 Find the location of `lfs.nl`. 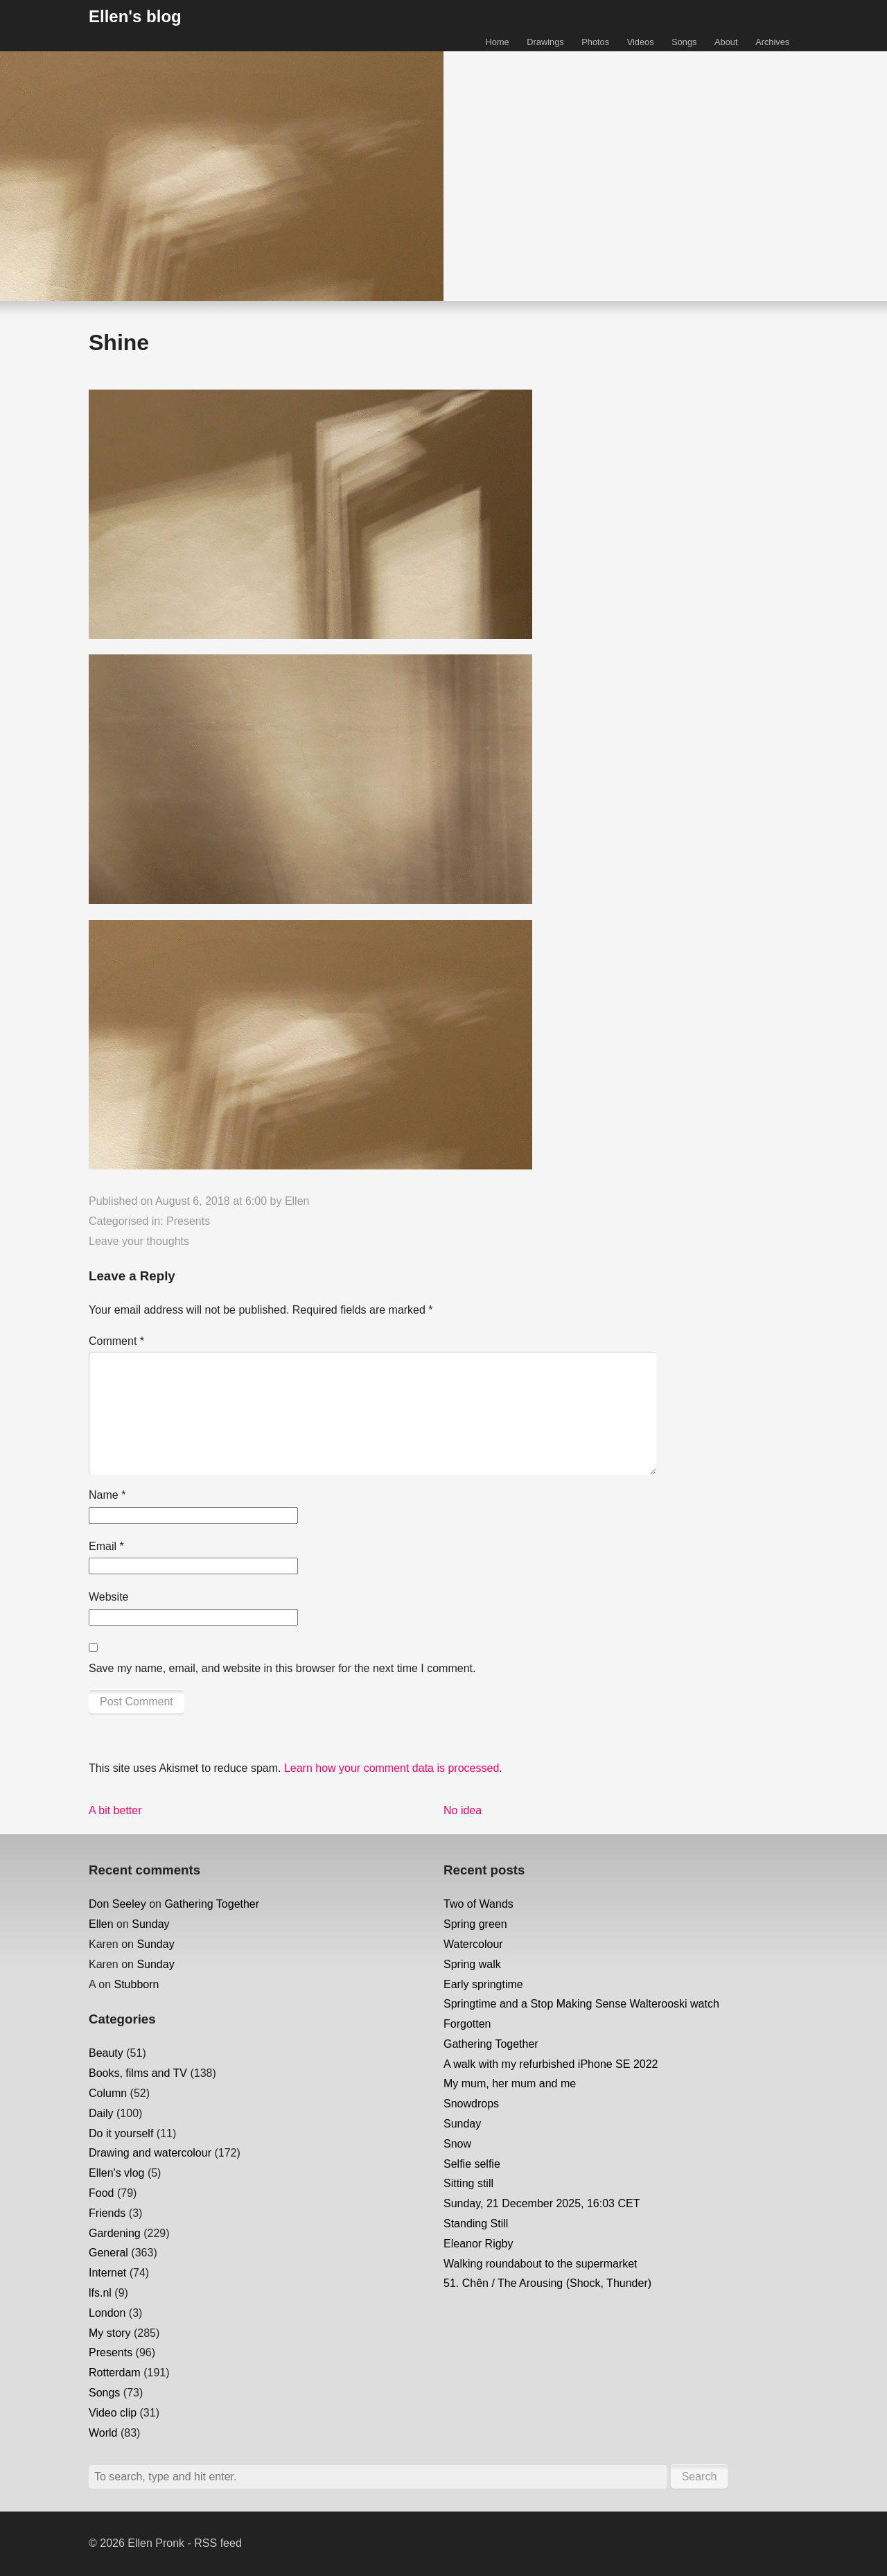

lfs.nl is located at coordinates (100, 2293).